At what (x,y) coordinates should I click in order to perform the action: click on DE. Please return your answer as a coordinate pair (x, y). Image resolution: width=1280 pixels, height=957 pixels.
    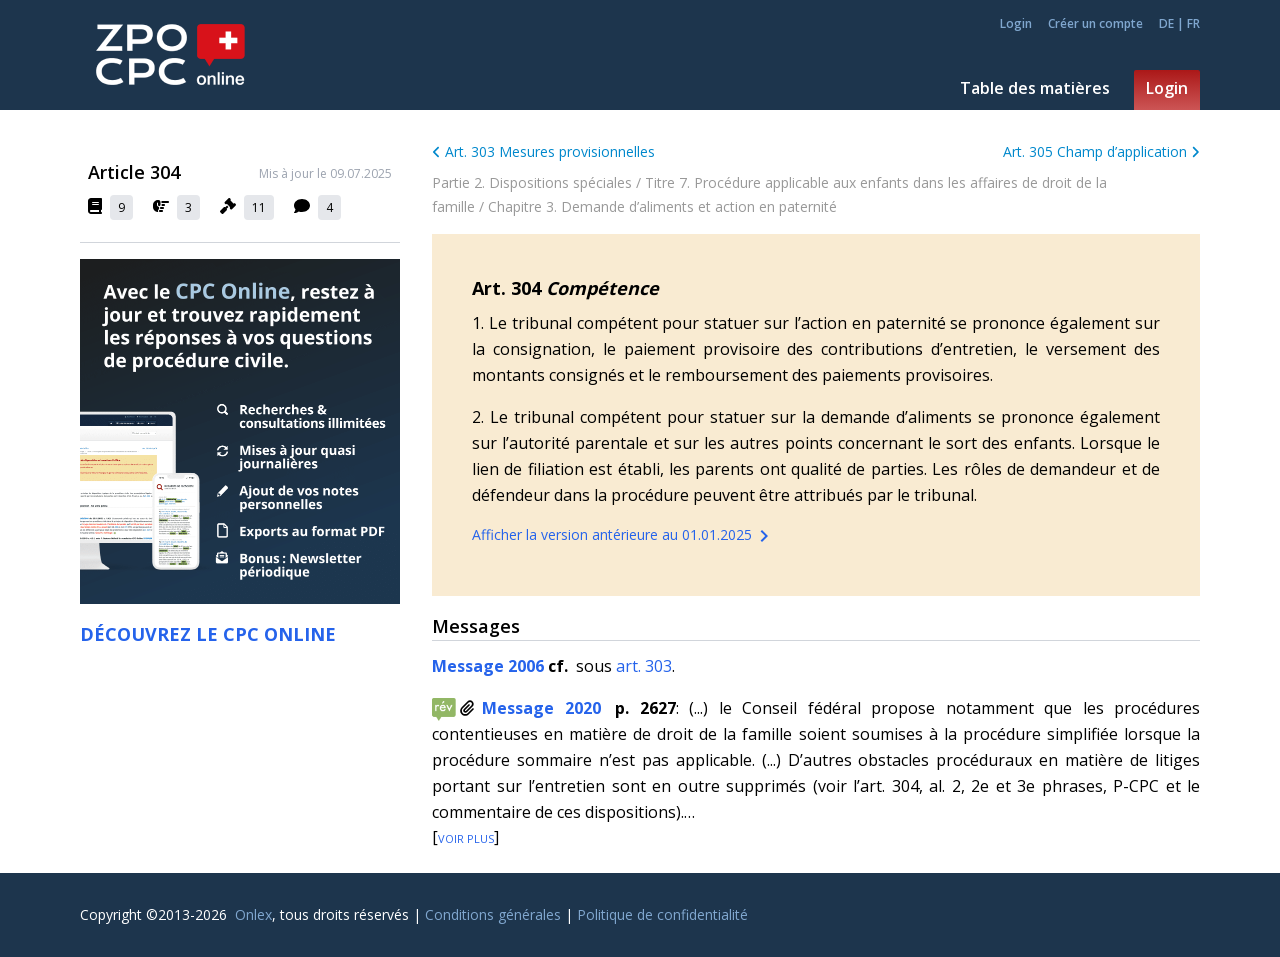
    Looking at the image, I should click on (1166, 23).